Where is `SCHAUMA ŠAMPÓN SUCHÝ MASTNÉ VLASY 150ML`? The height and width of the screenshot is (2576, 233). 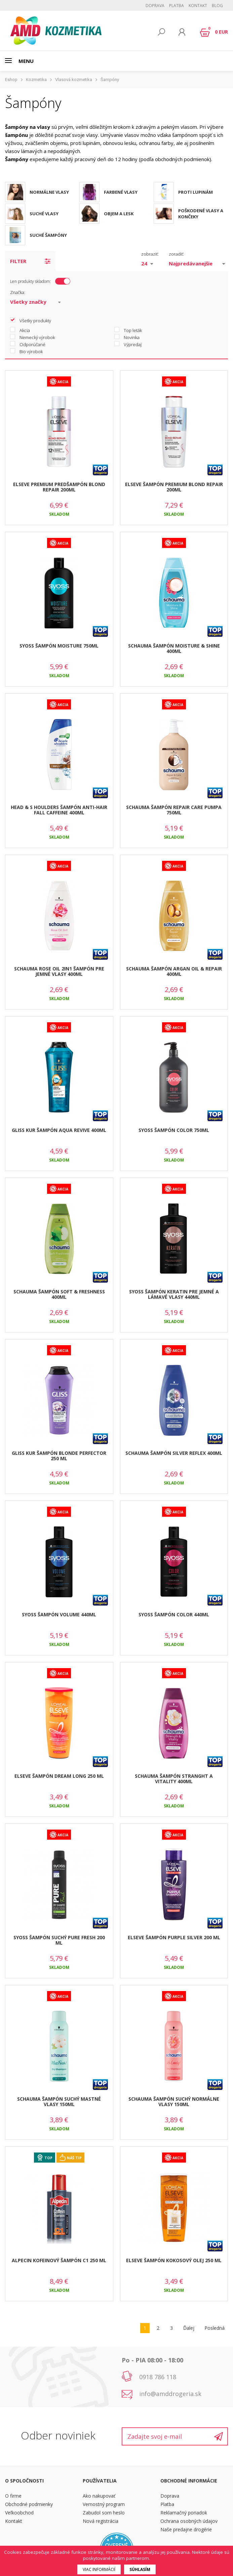 SCHAUMA ŠAMPÓN SUCHÝ MASTNÉ VLASY 150ML is located at coordinates (59, 2102).